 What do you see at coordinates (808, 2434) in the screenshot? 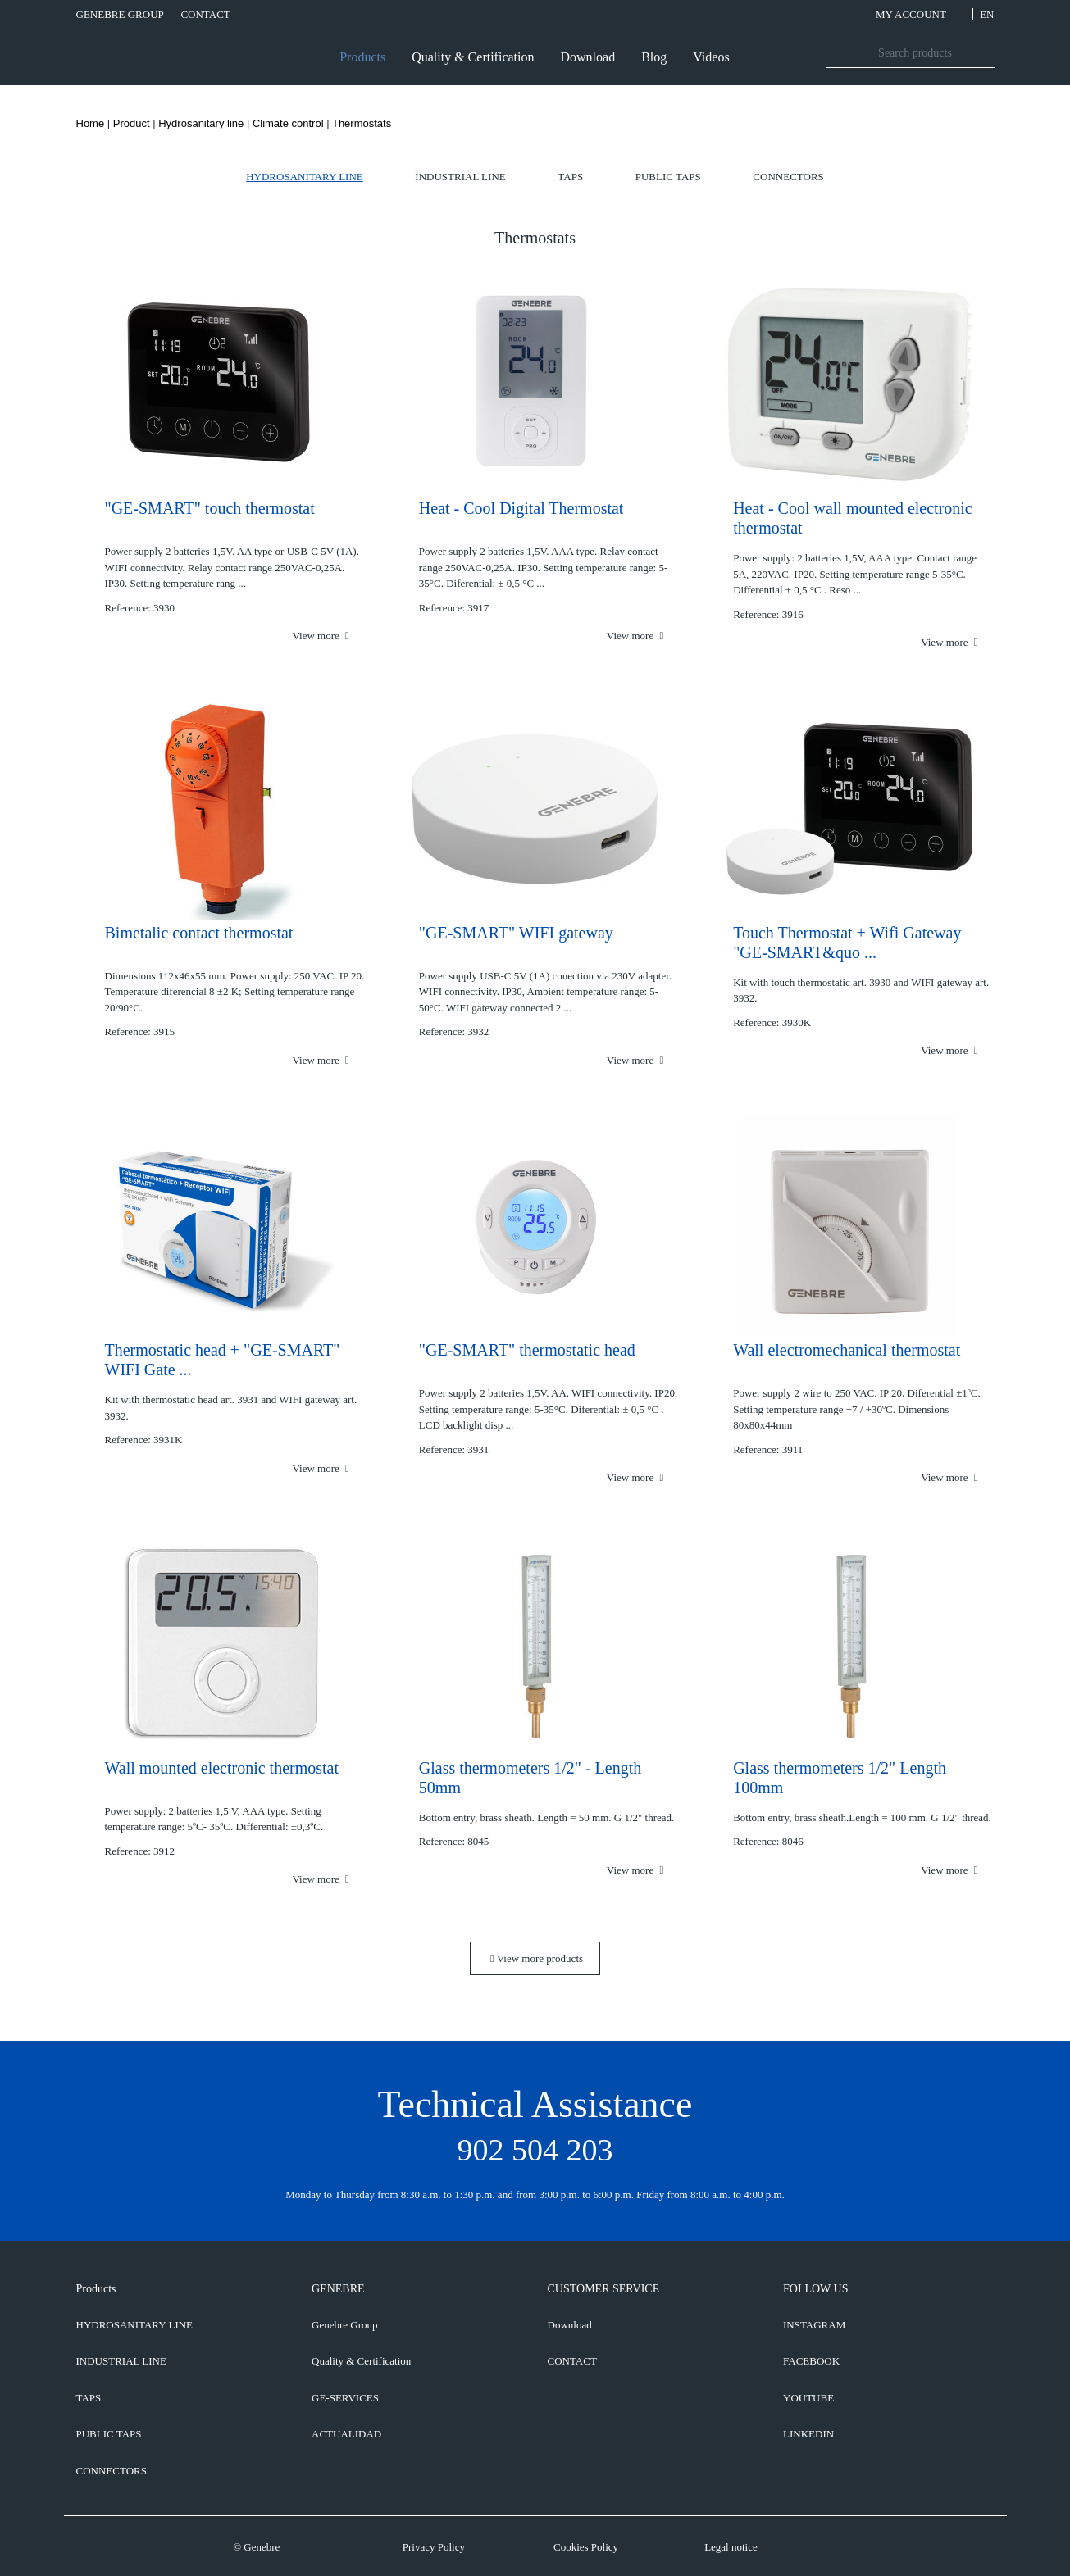
I see `LINKEDIN` at bounding box center [808, 2434].